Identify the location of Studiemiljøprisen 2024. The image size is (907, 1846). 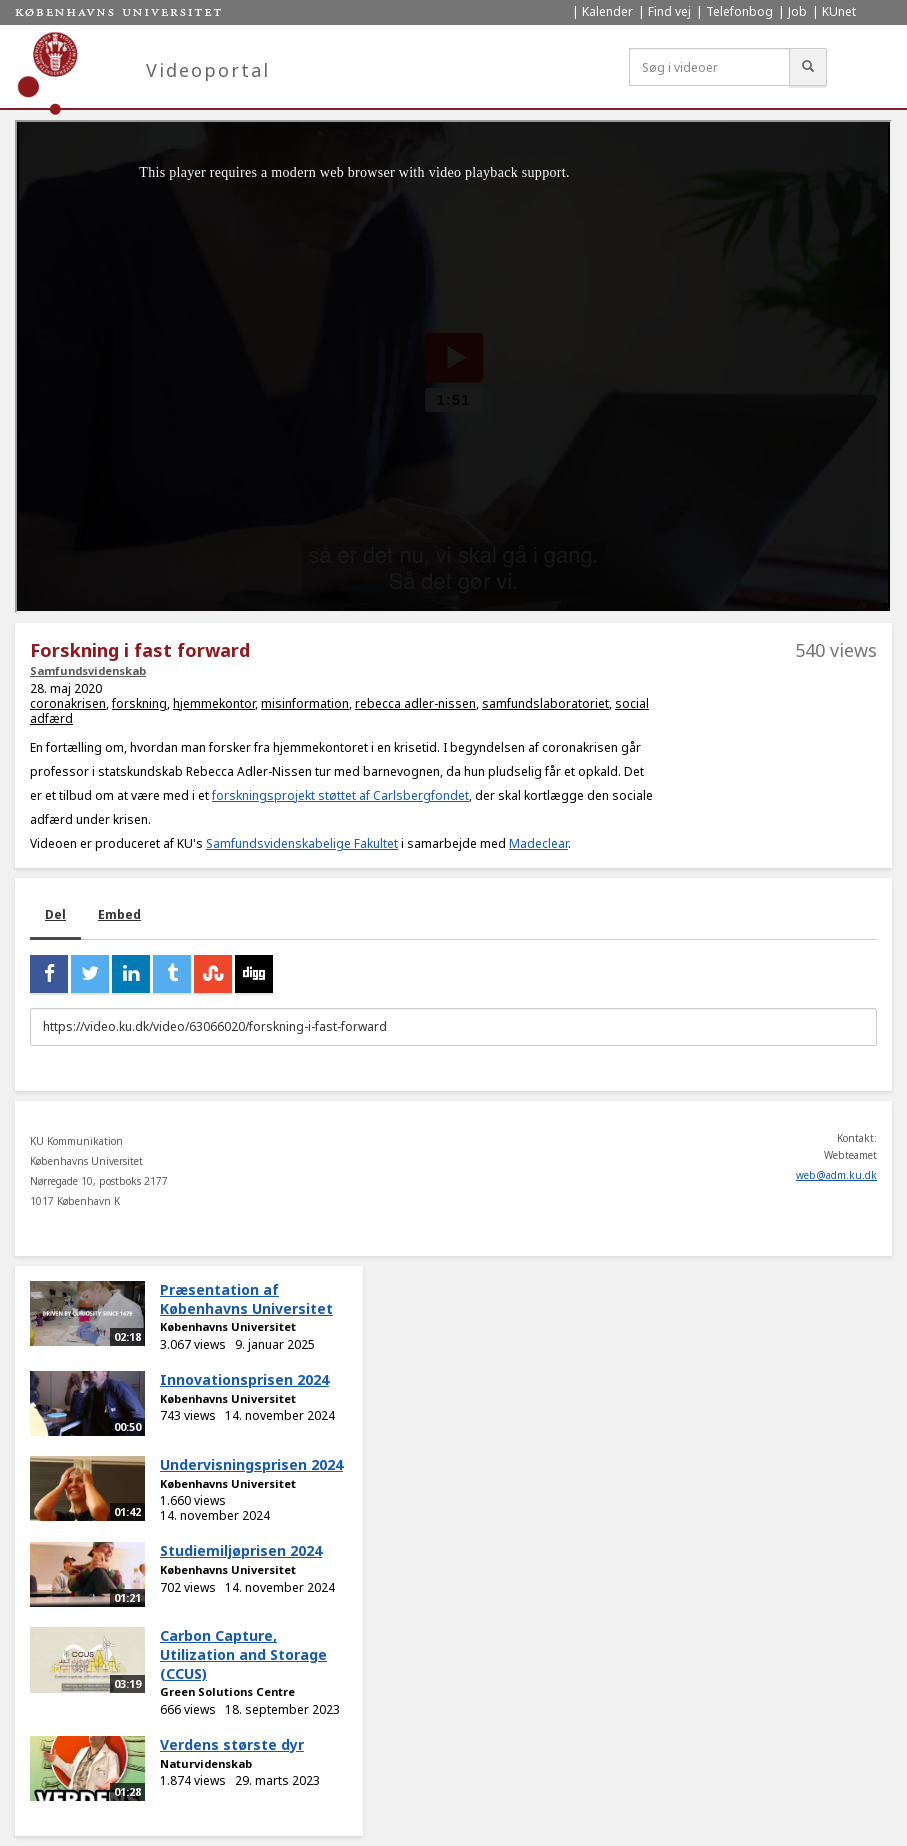
(241, 1550).